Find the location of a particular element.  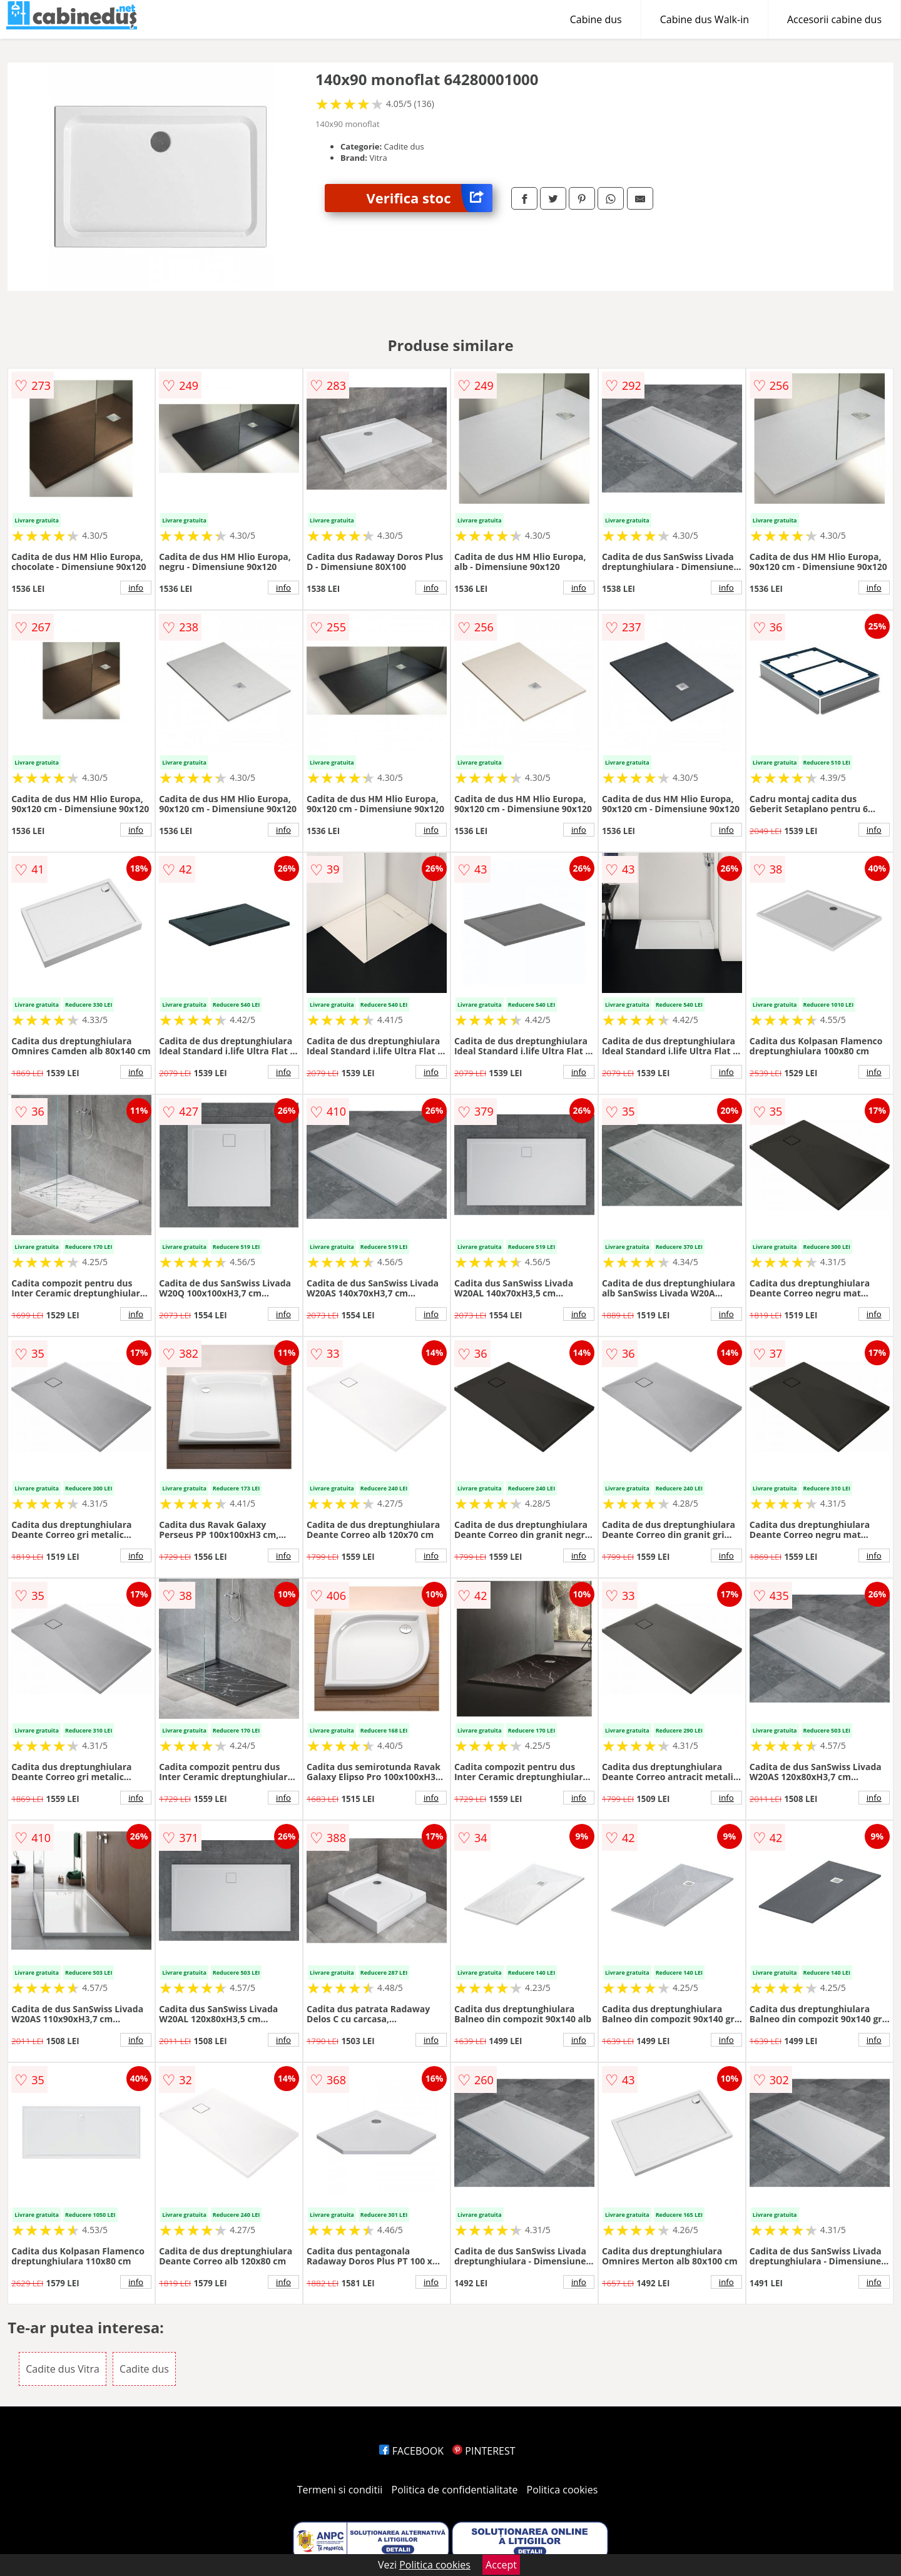

Cabine dus is located at coordinates (596, 19).